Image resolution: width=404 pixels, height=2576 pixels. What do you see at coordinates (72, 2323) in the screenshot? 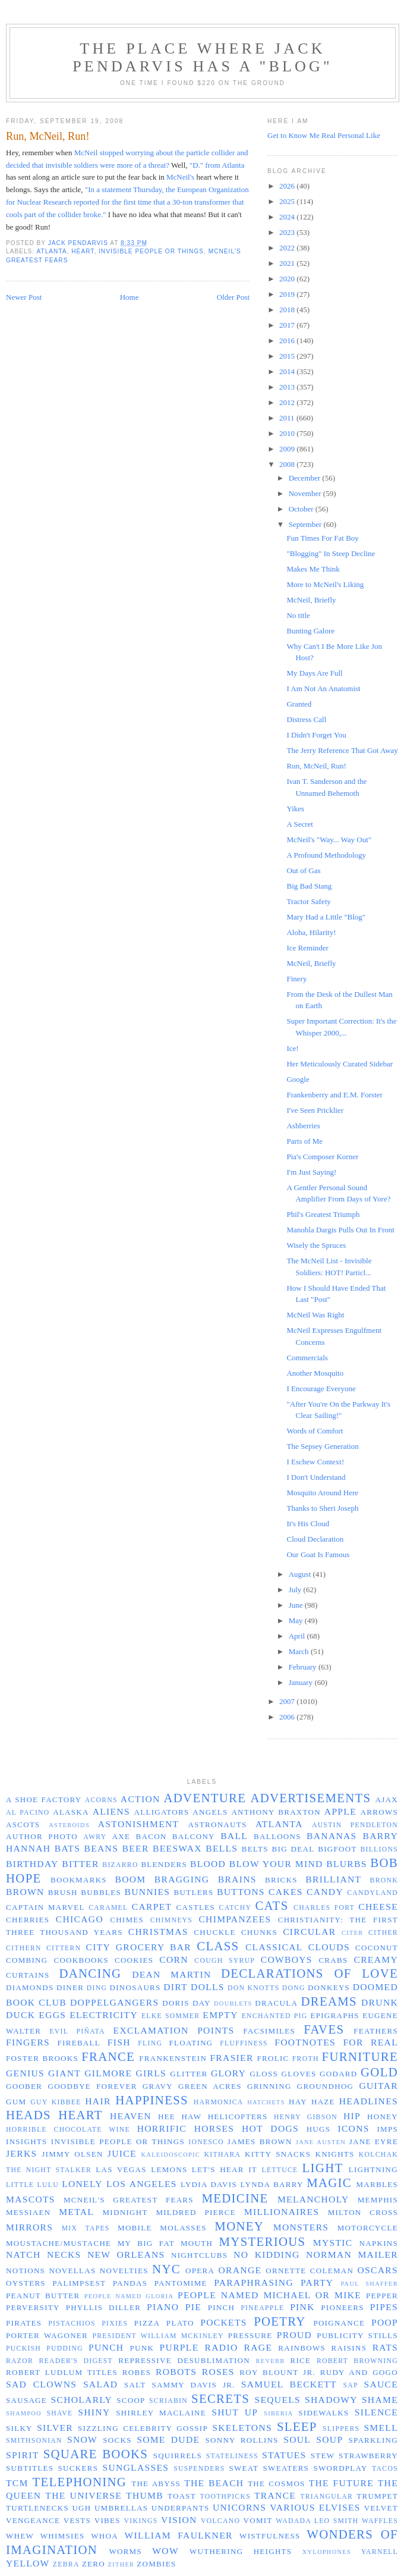
I see `pistachios` at bounding box center [72, 2323].